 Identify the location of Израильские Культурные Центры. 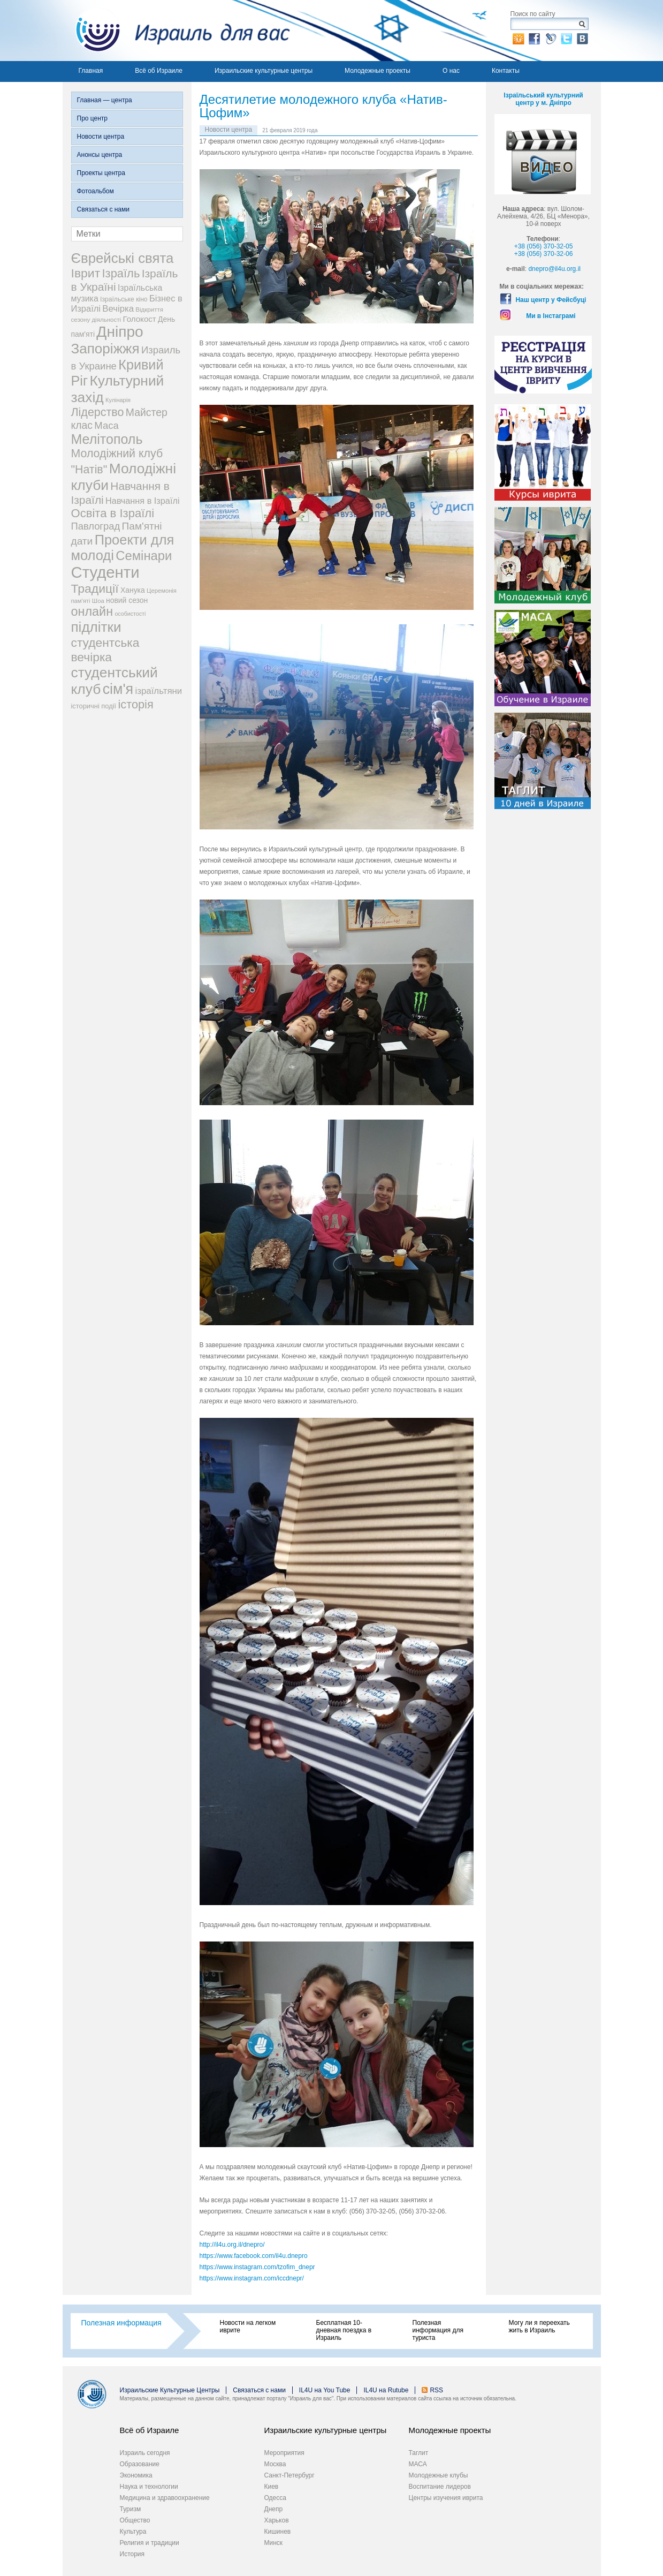
(170, 2390).